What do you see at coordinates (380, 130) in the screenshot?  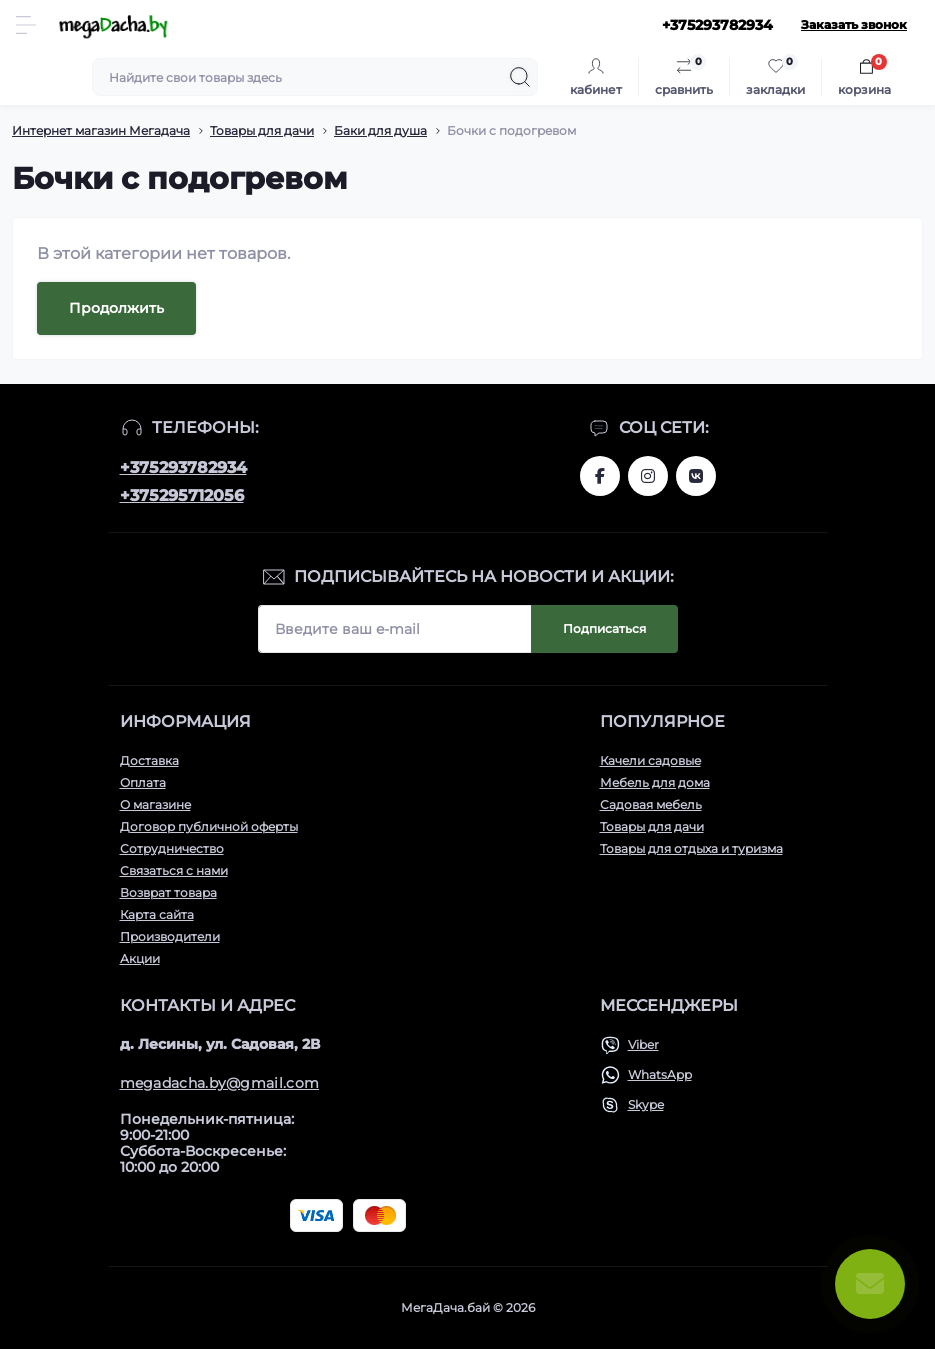 I see `Баки для душа` at bounding box center [380, 130].